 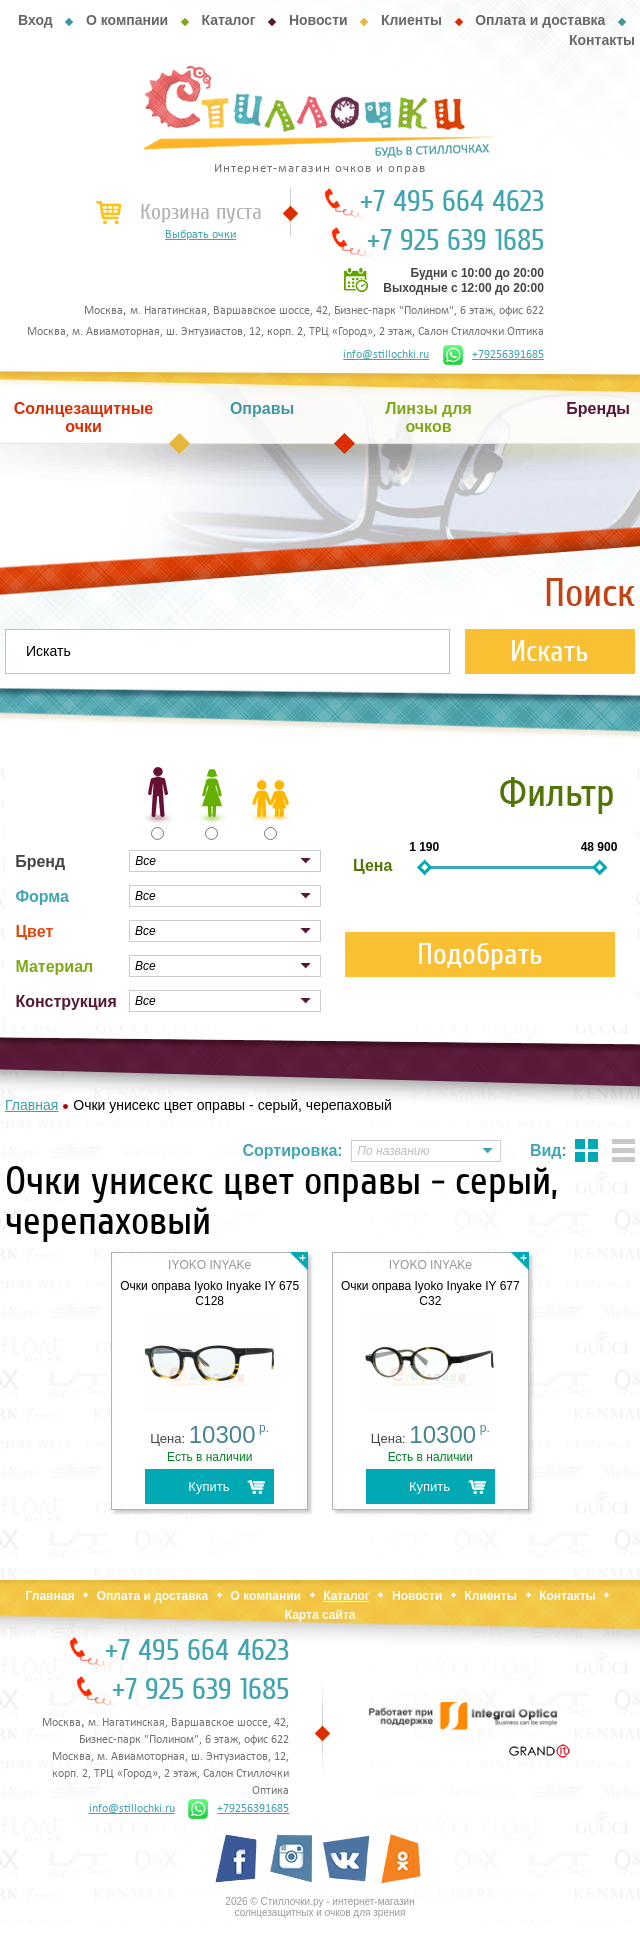 I want to click on Каталог, so click(x=228, y=20).